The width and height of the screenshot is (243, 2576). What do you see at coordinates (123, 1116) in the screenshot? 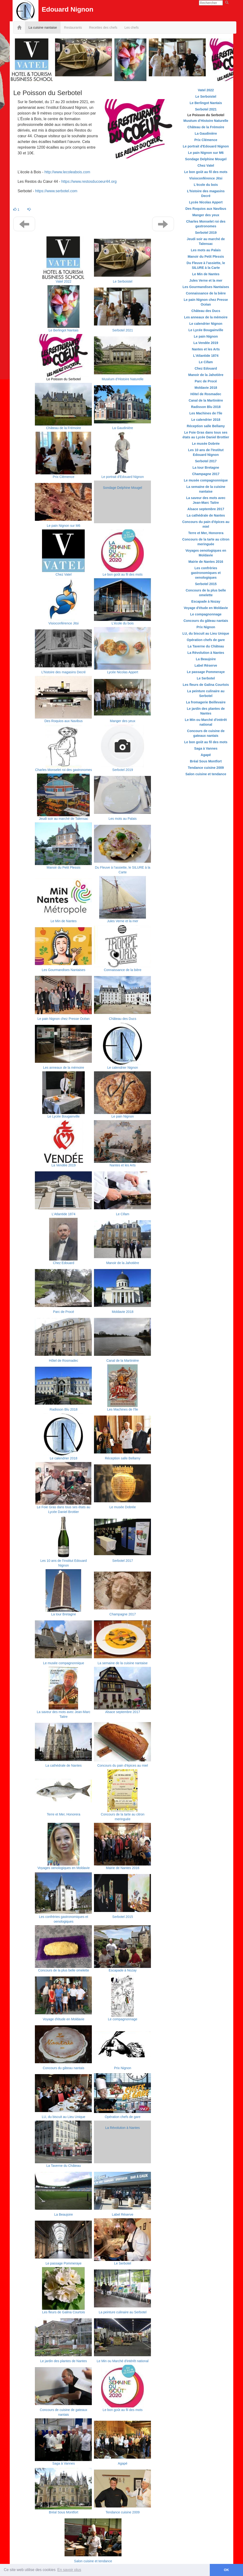
I see `Le pain Nignon` at bounding box center [123, 1116].